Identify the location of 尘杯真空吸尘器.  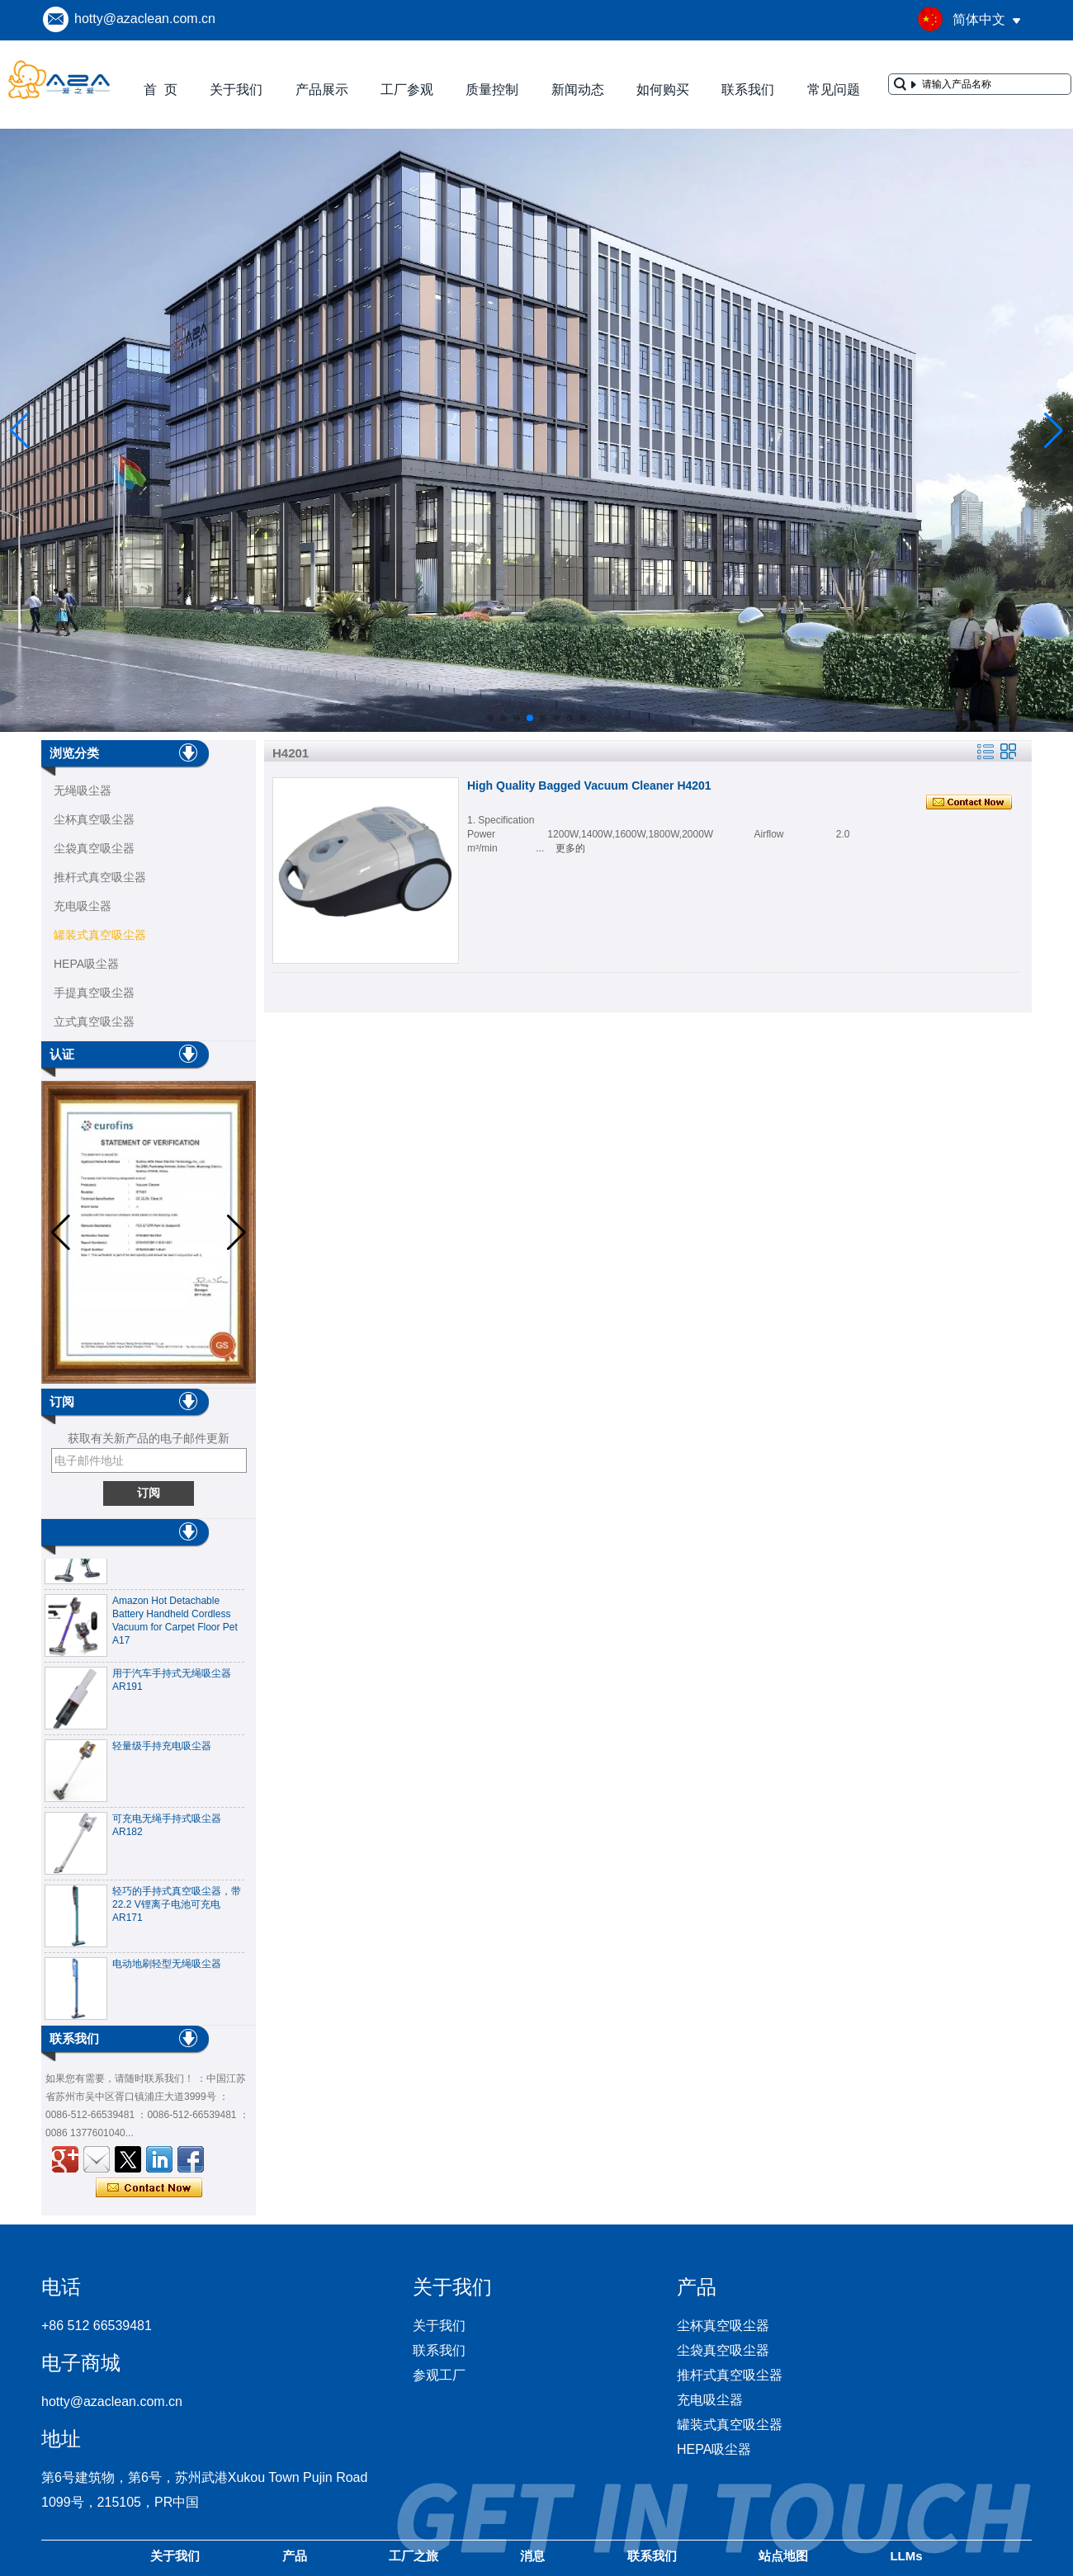
(94, 819).